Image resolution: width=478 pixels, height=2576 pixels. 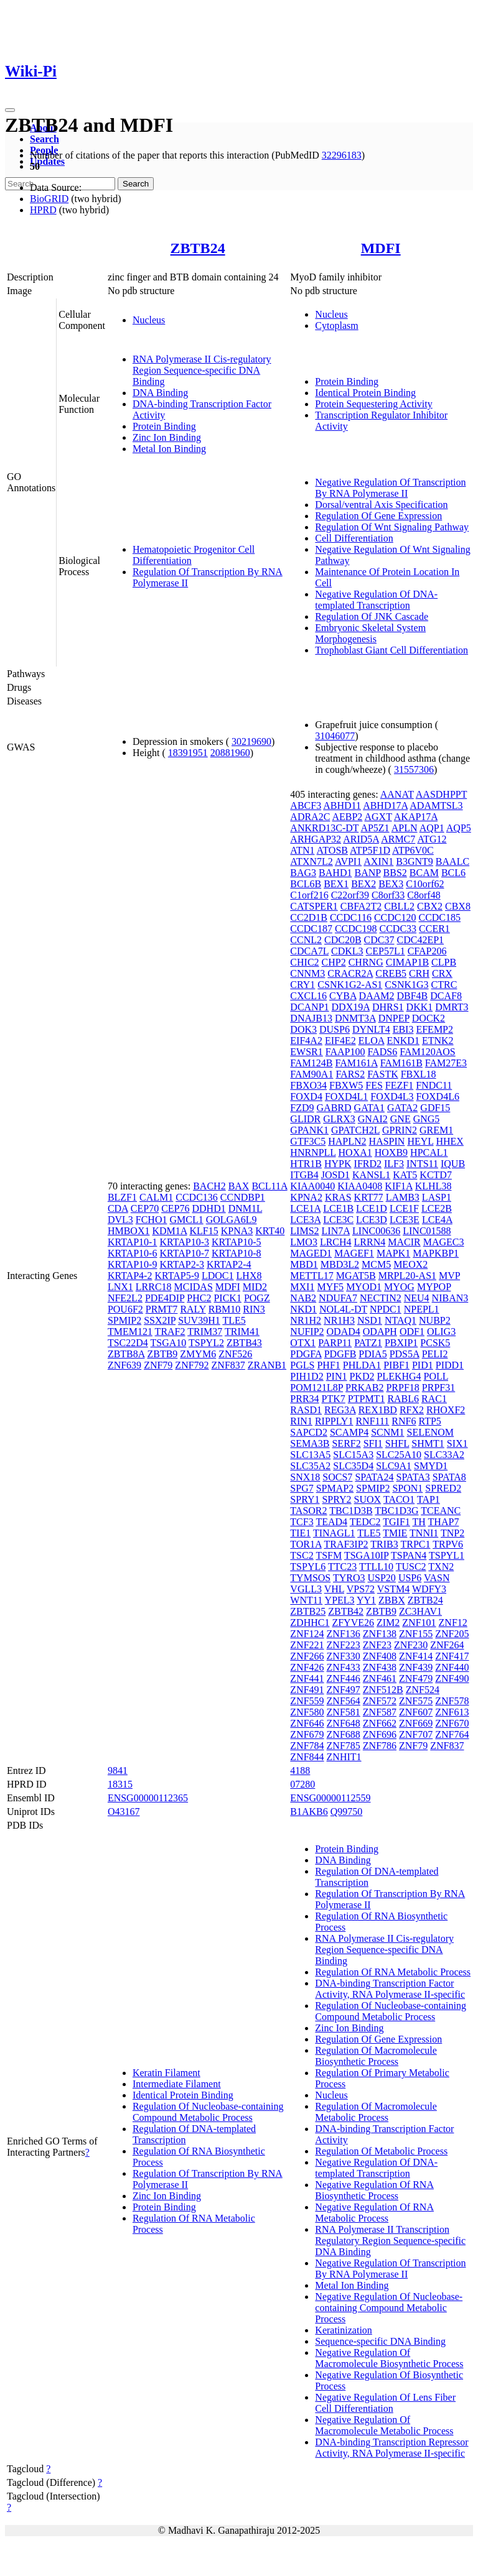 I want to click on BCL6, so click(x=453, y=872).